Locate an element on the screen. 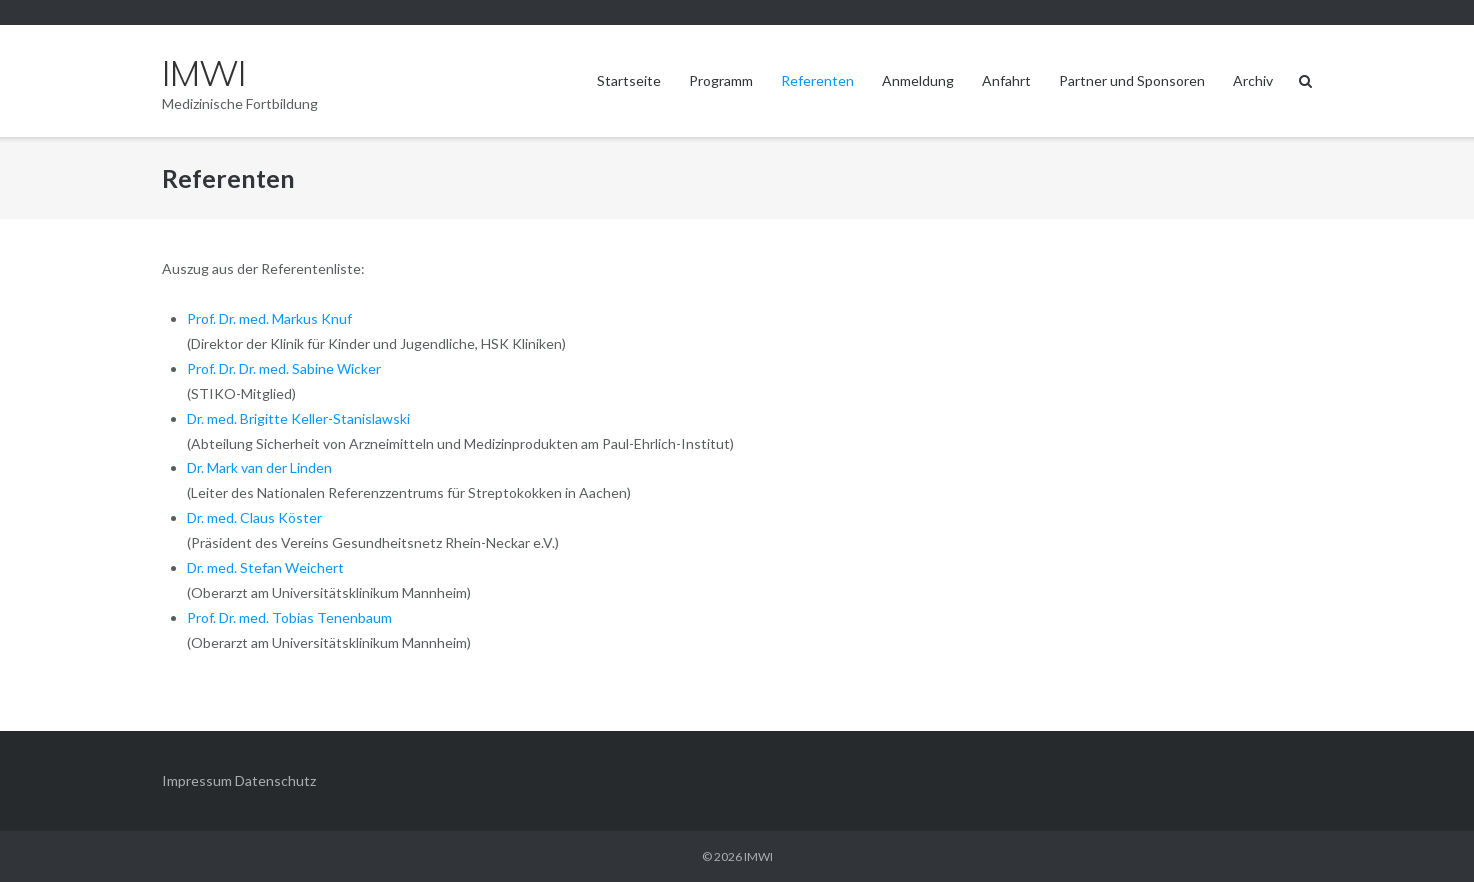 The height and width of the screenshot is (882, 1474). Dr. med. Claus Köster is located at coordinates (254, 517).